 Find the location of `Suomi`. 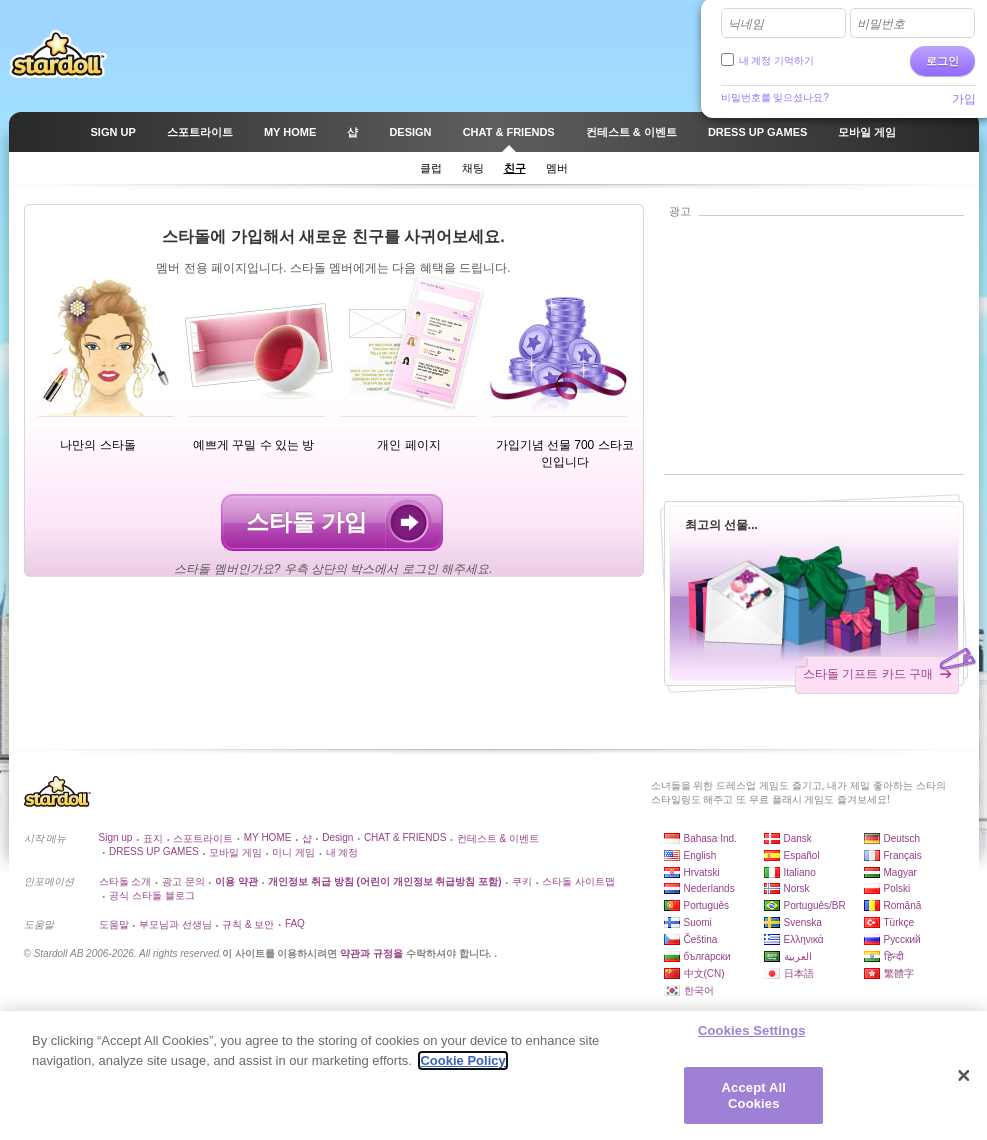

Suomi is located at coordinates (698, 922).